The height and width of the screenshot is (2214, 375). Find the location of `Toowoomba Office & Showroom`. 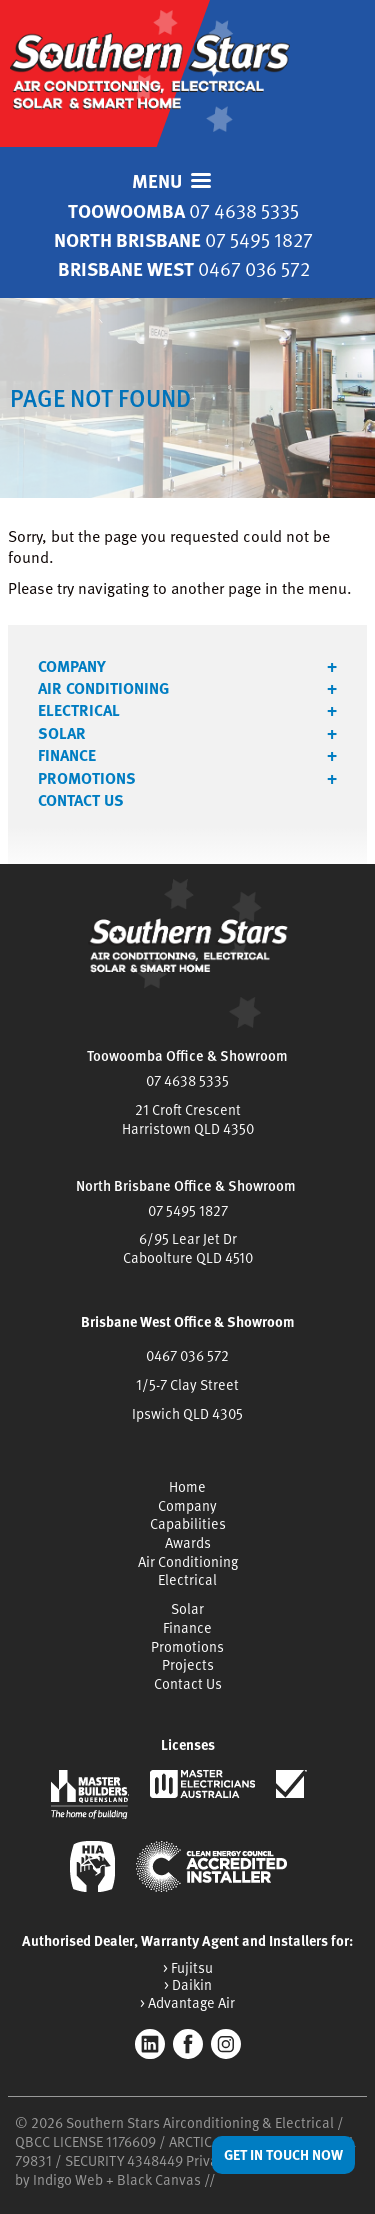

Toowoomba Office & Showroom is located at coordinates (187, 1055).